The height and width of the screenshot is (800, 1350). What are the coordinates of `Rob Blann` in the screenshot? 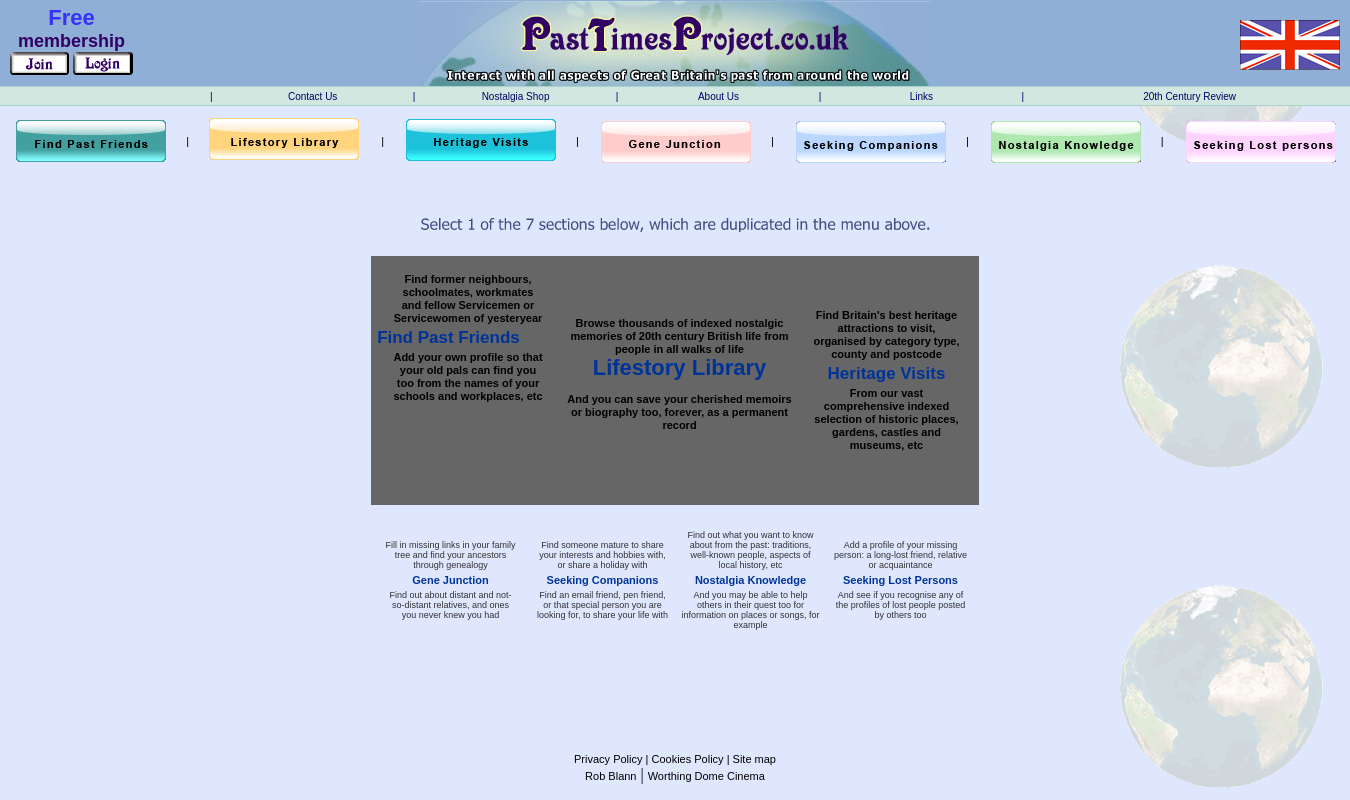 It's located at (610, 776).